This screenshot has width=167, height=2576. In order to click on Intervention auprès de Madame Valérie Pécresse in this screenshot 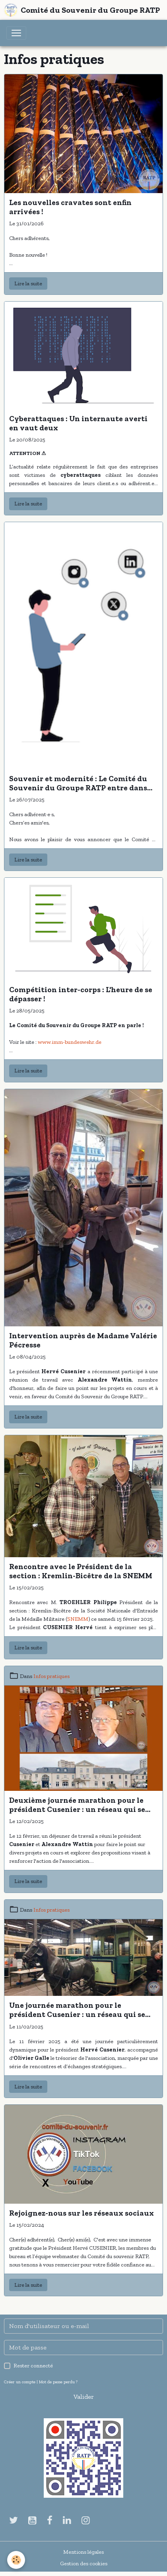, I will do `click(83, 1340)`.